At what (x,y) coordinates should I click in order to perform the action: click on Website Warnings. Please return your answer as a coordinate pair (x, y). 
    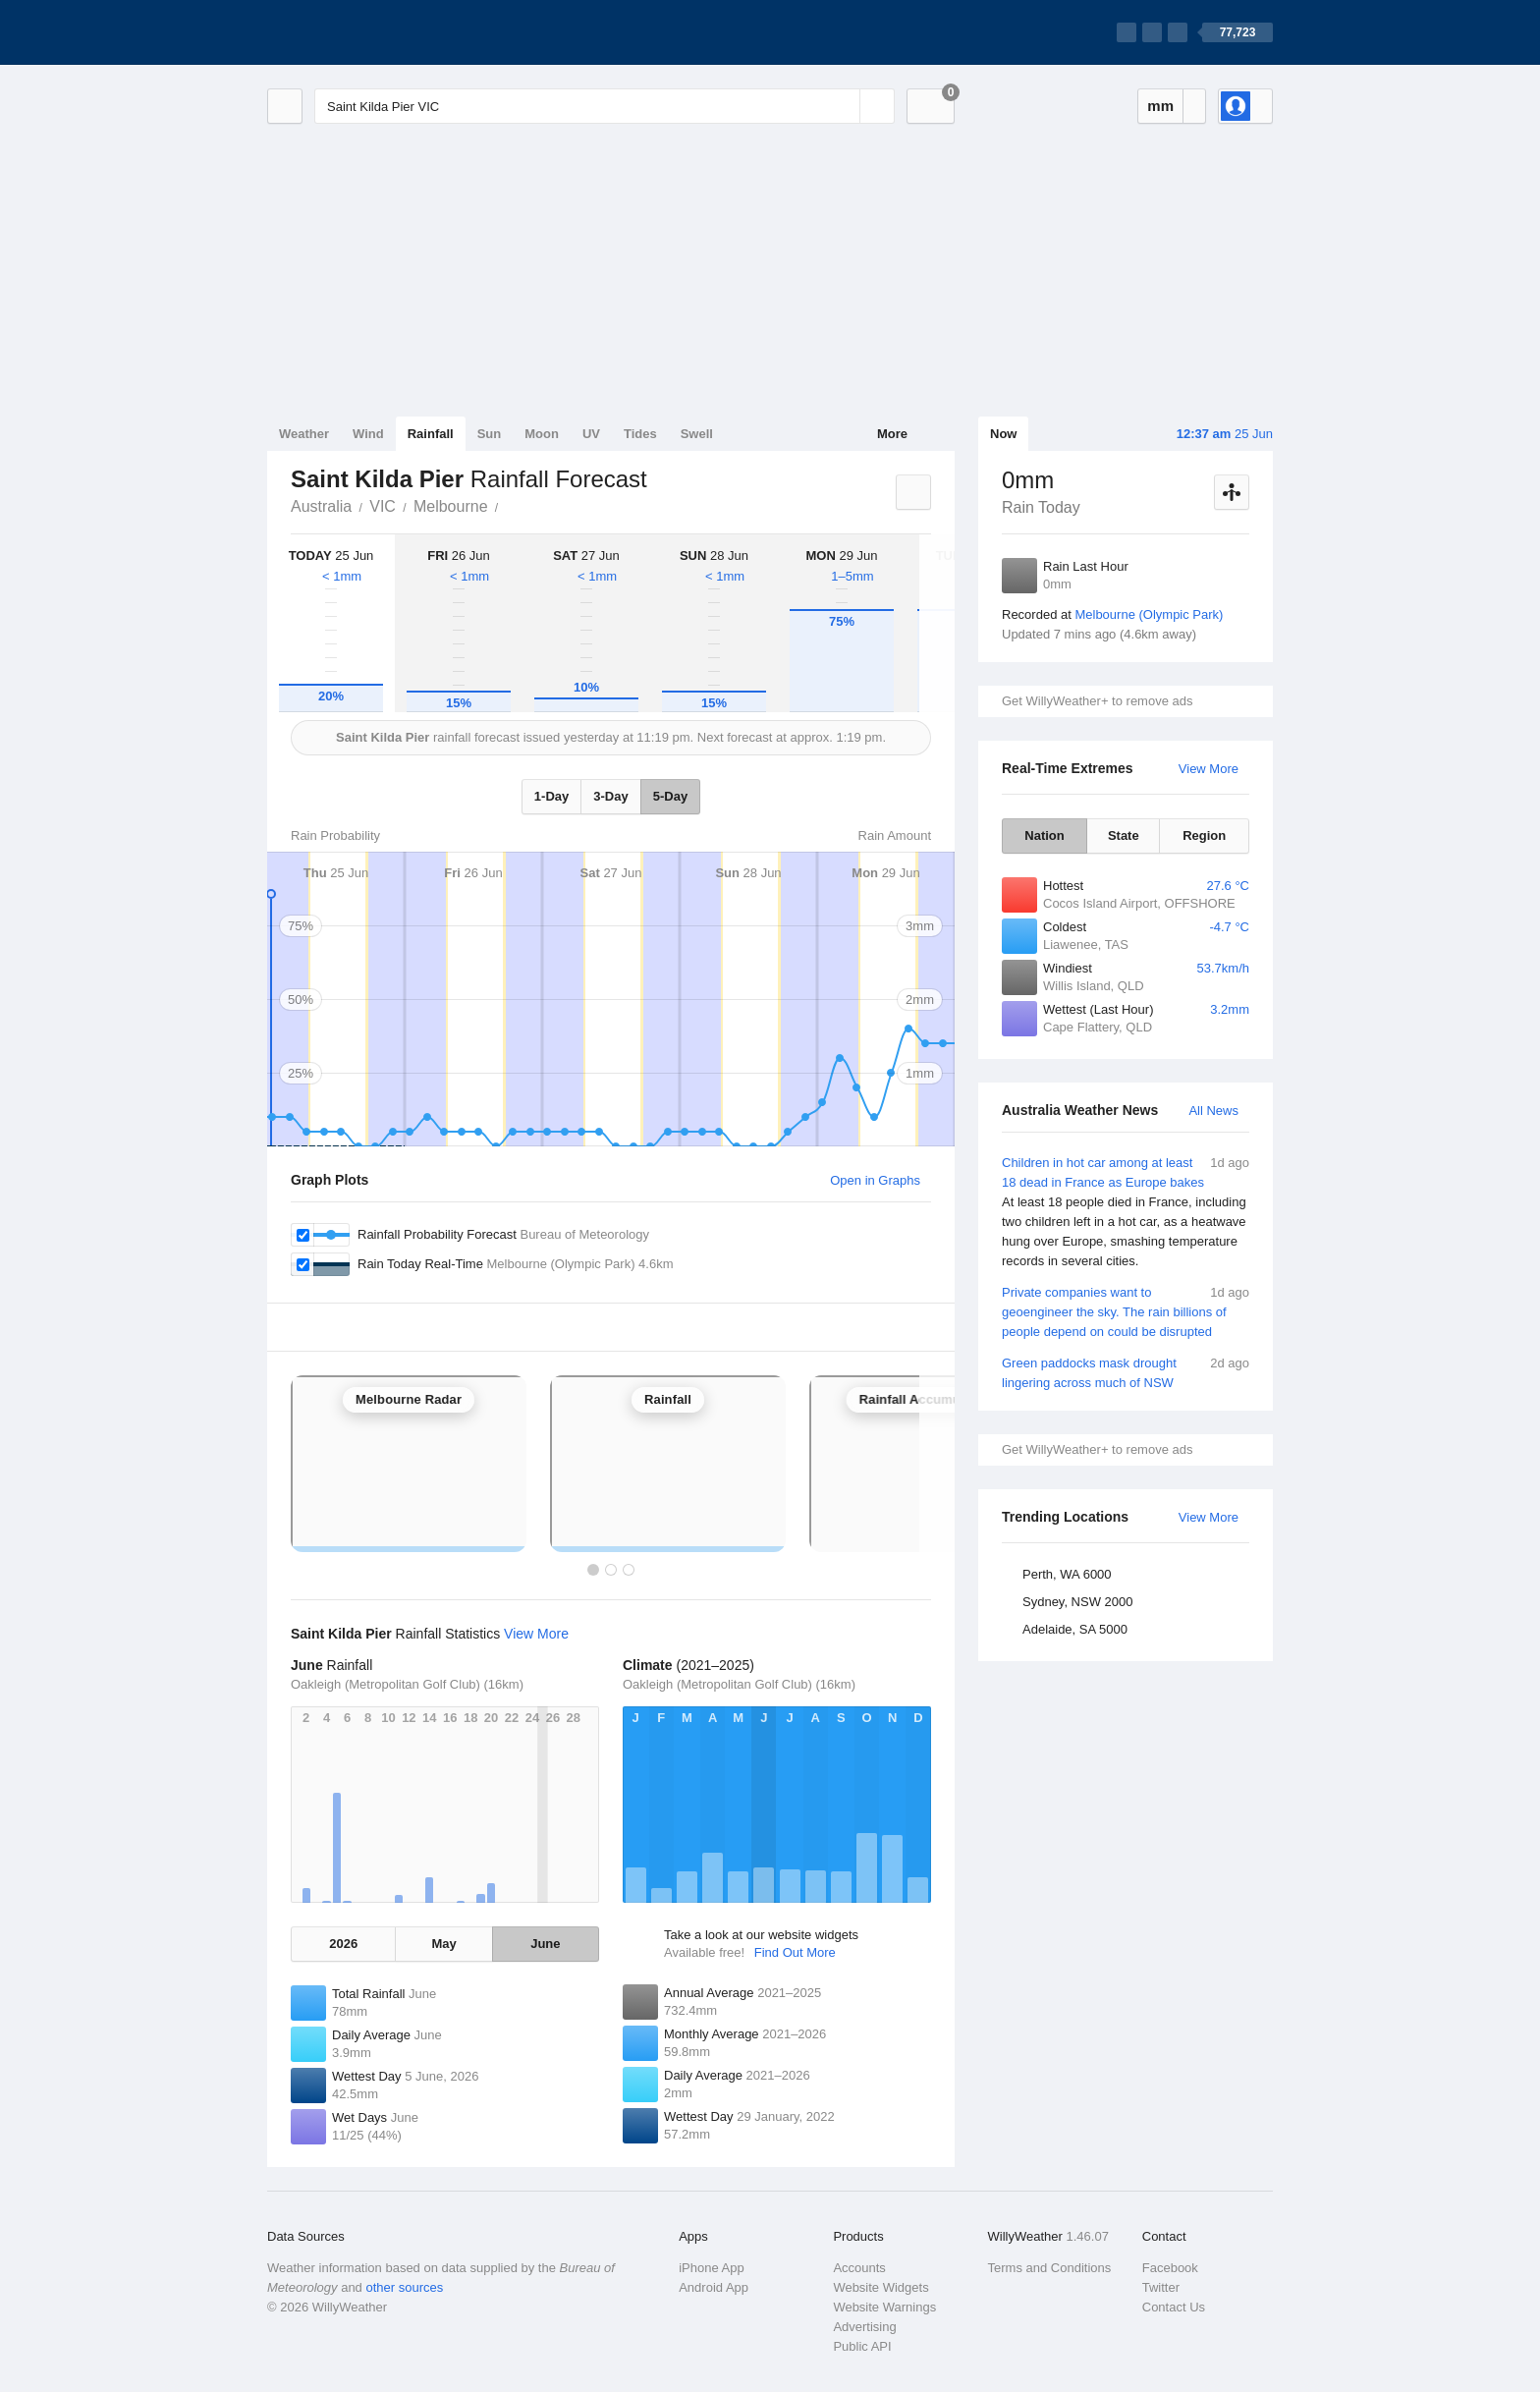
    Looking at the image, I should click on (884, 2307).